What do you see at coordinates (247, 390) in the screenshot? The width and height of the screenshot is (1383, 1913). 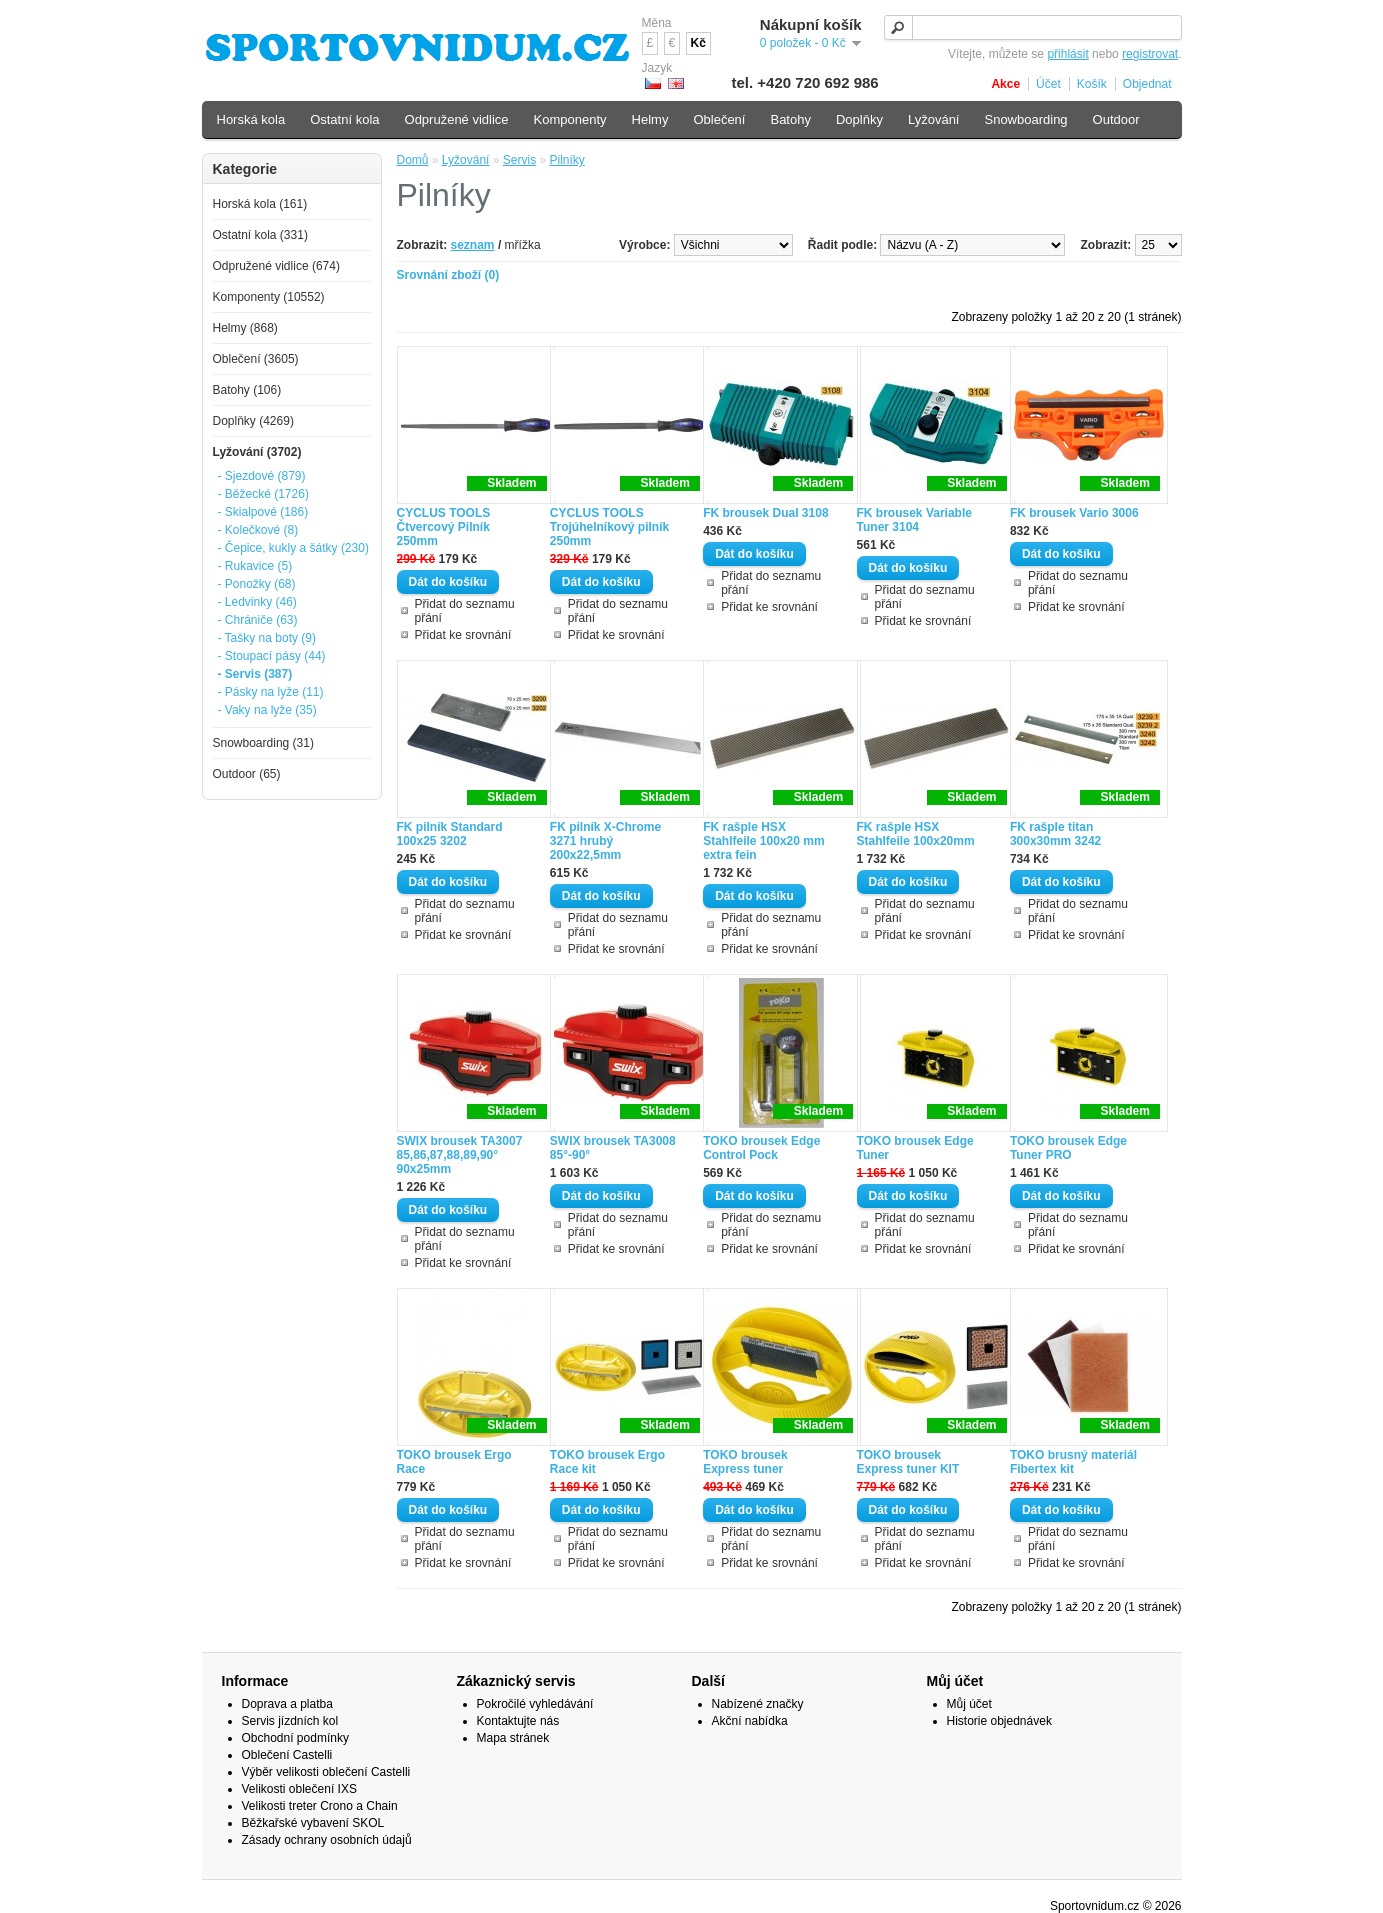 I see `Batohy (106)` at bounding box center [247, 390].